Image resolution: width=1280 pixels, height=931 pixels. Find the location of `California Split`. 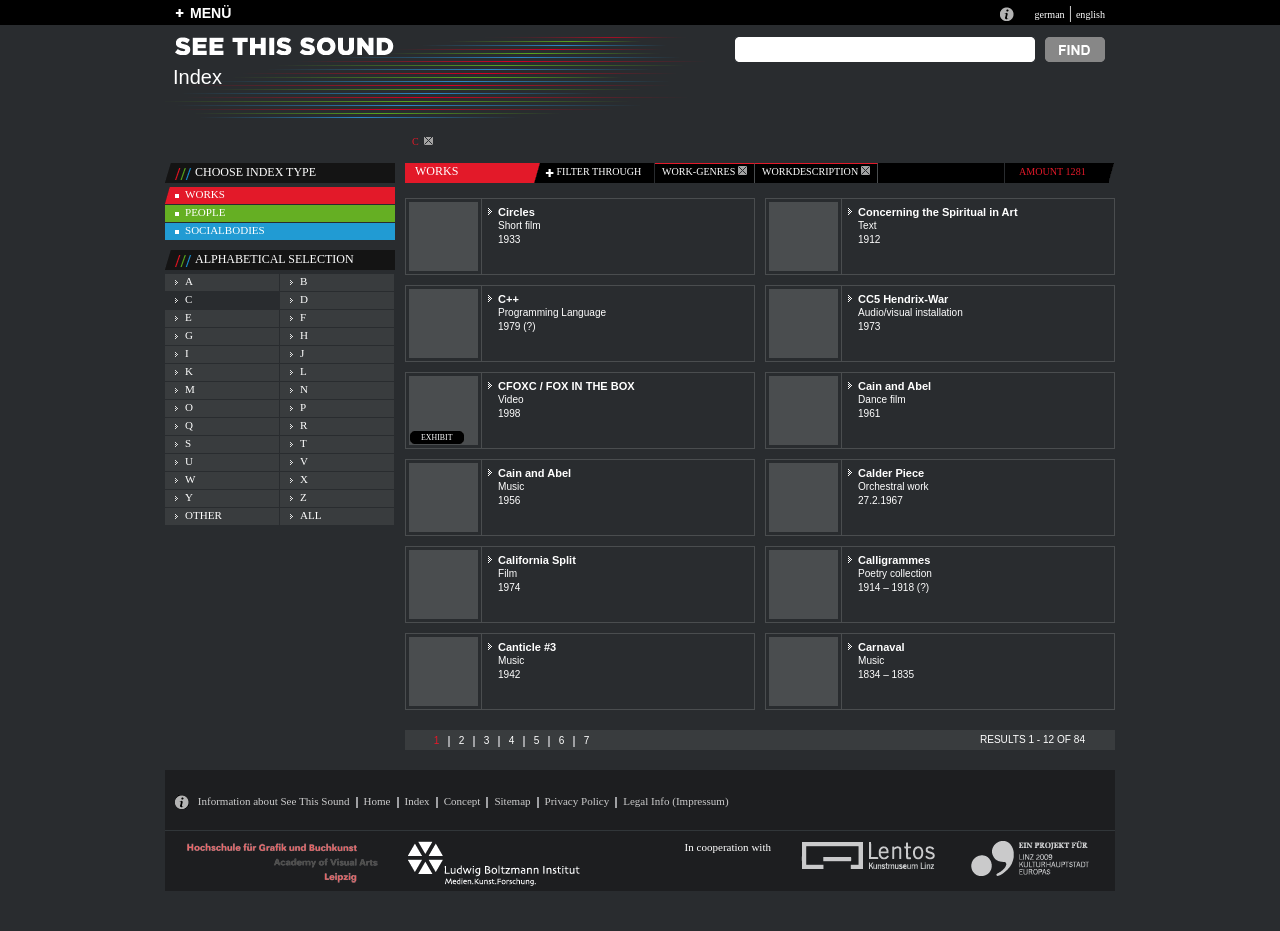

California Split is located at coordinates (537, 560).